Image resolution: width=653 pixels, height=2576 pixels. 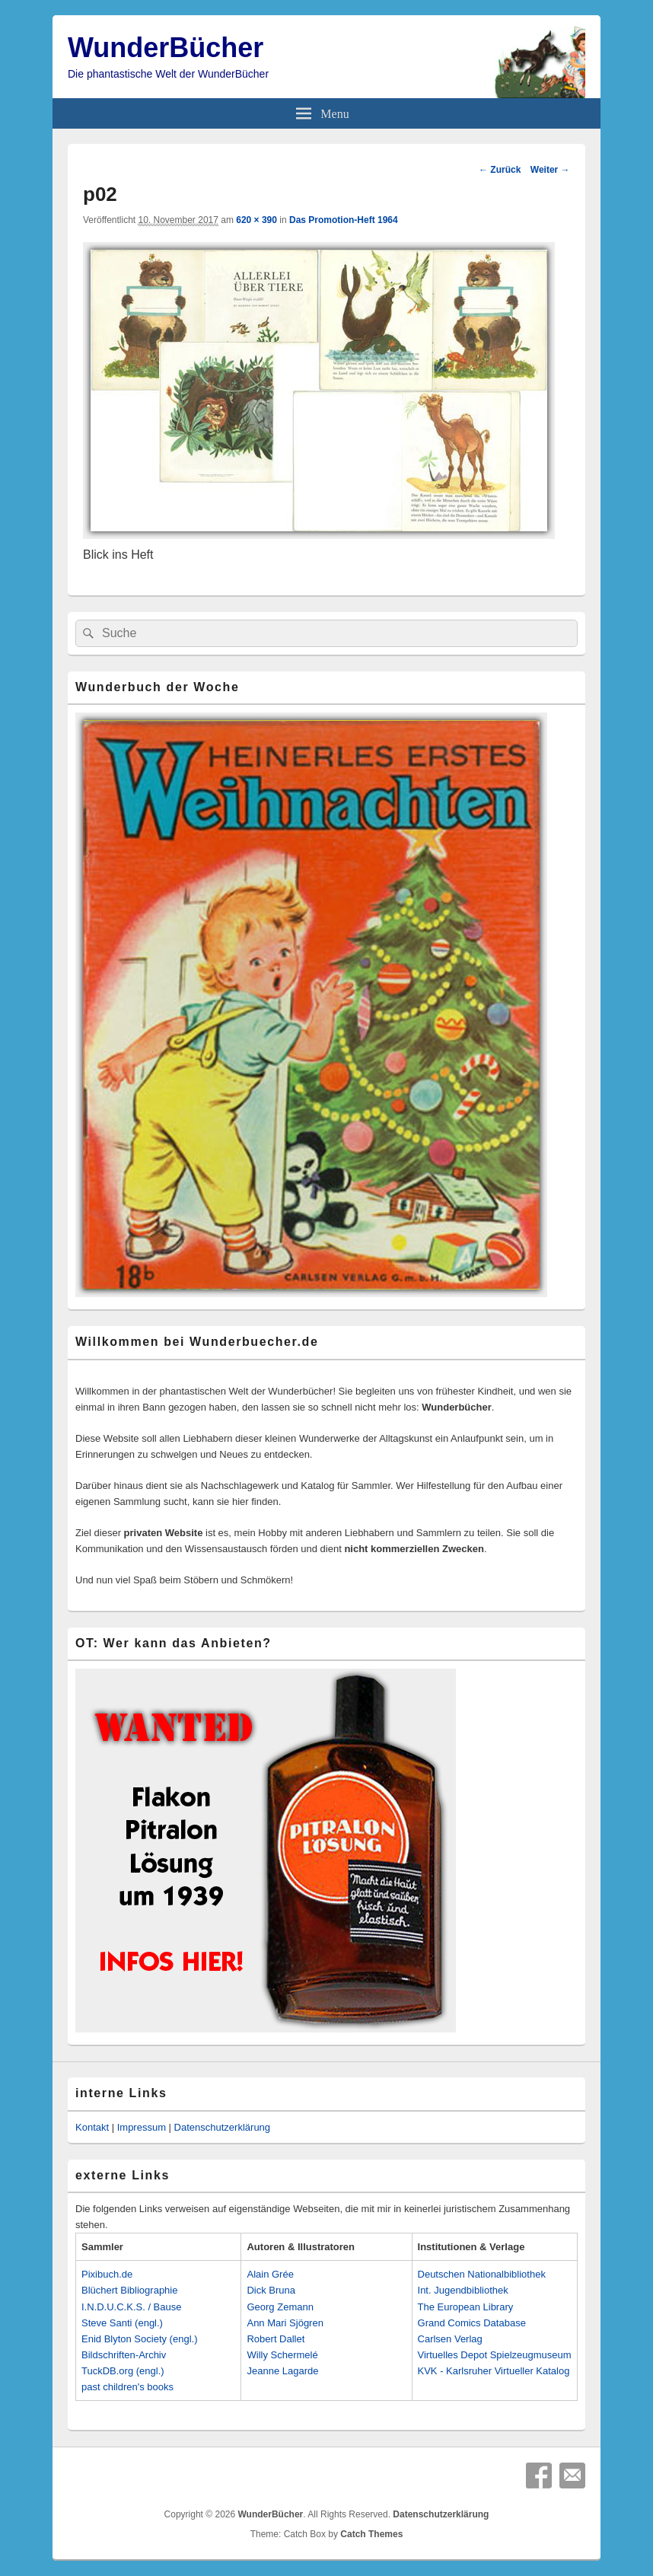 What do you see at coordinates (165, 47) in the screenshot?
I see `WunderBücher` at bounding box center [165, 47].